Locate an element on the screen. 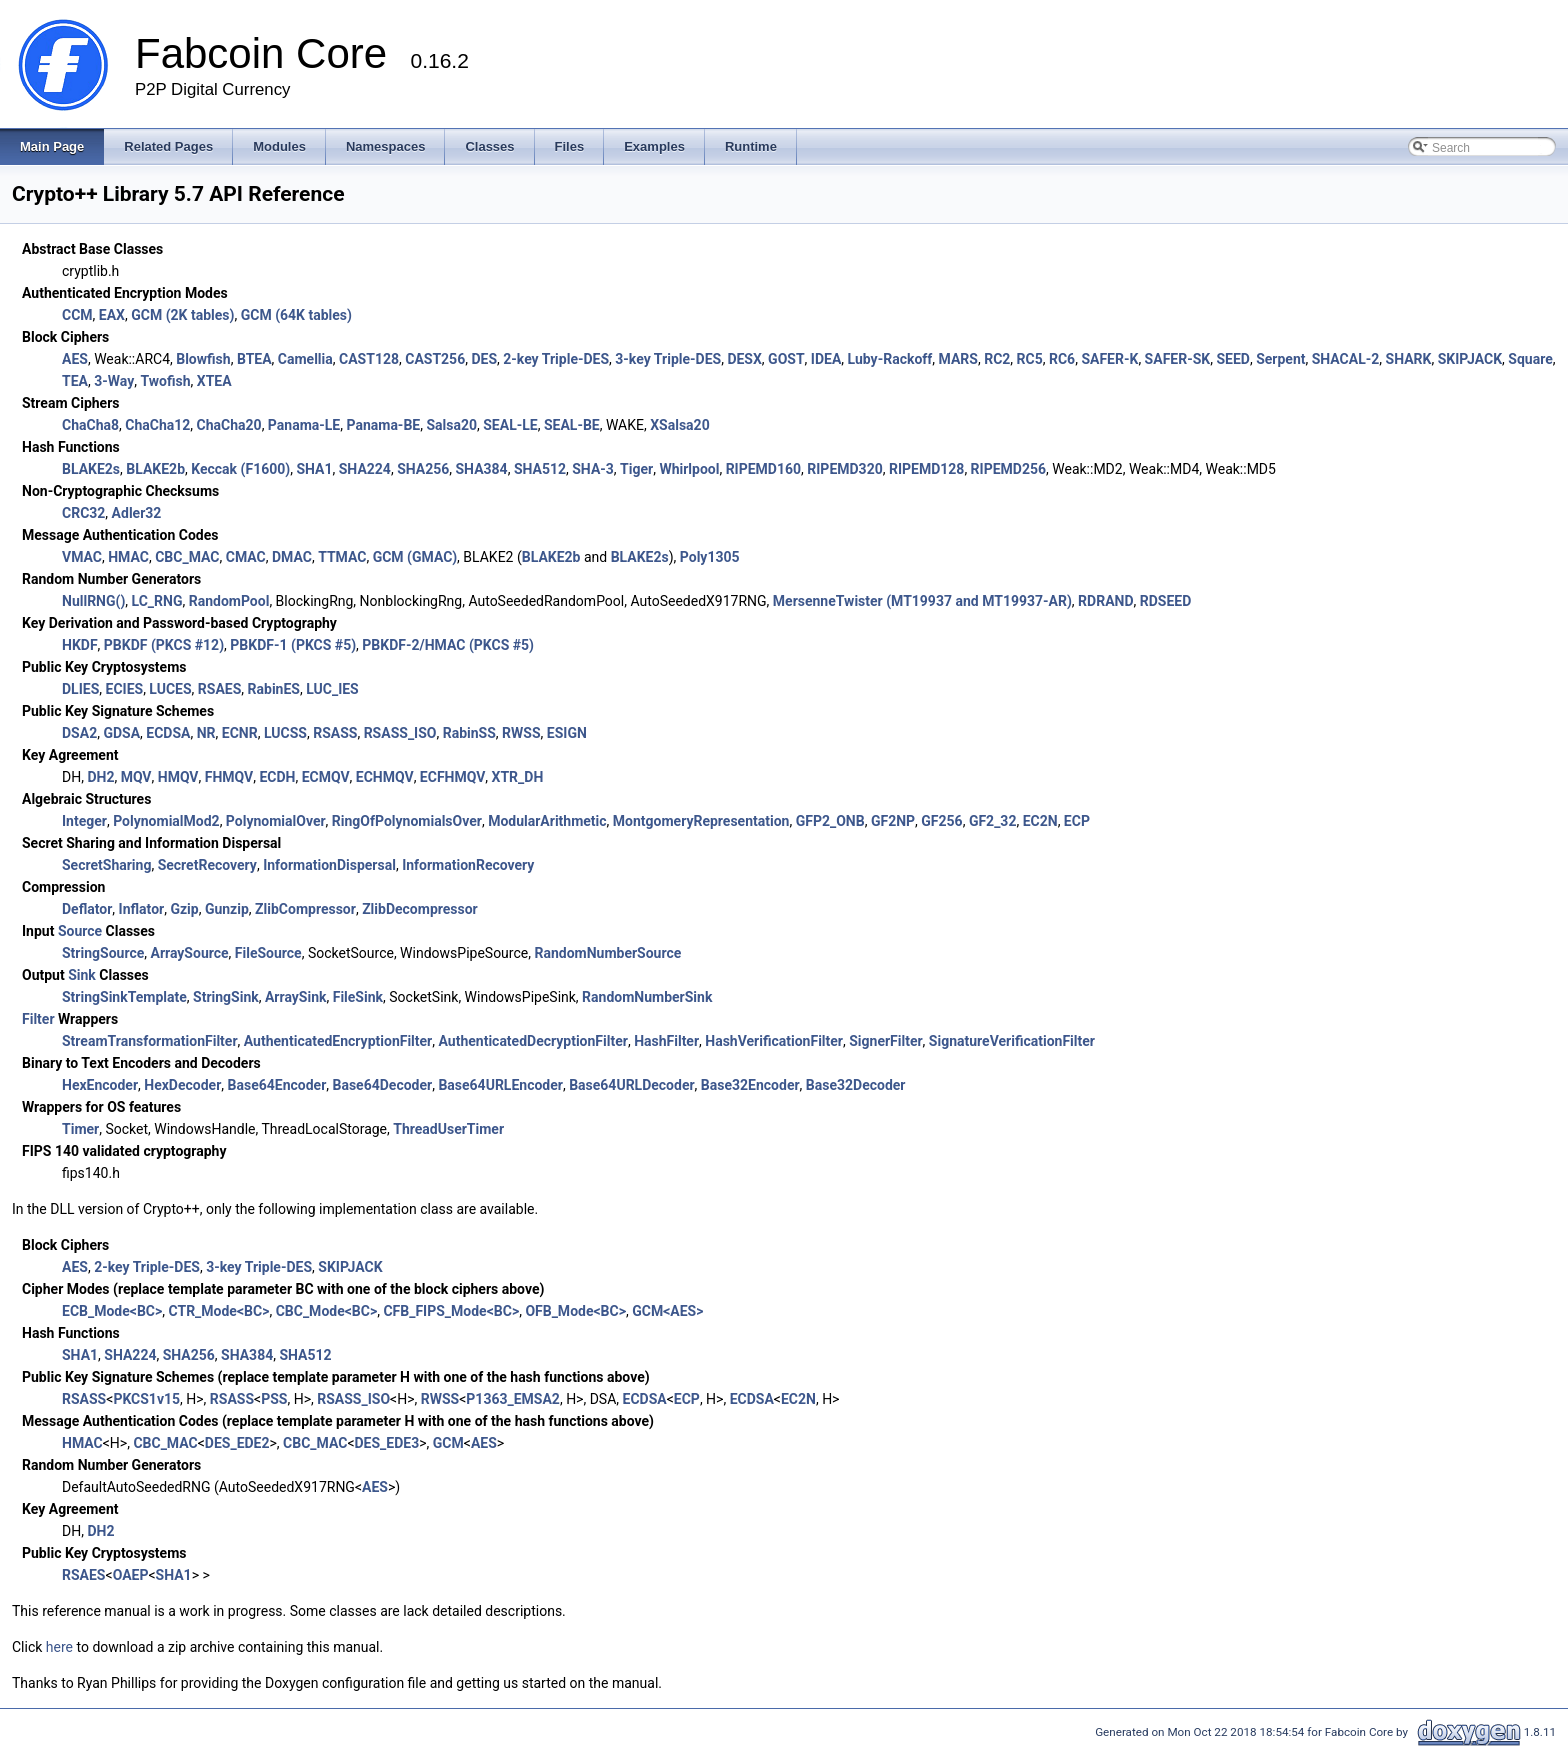 The image size is (1568, 1748). StreamTransformationFilter is located at coordinates (150, 1041).